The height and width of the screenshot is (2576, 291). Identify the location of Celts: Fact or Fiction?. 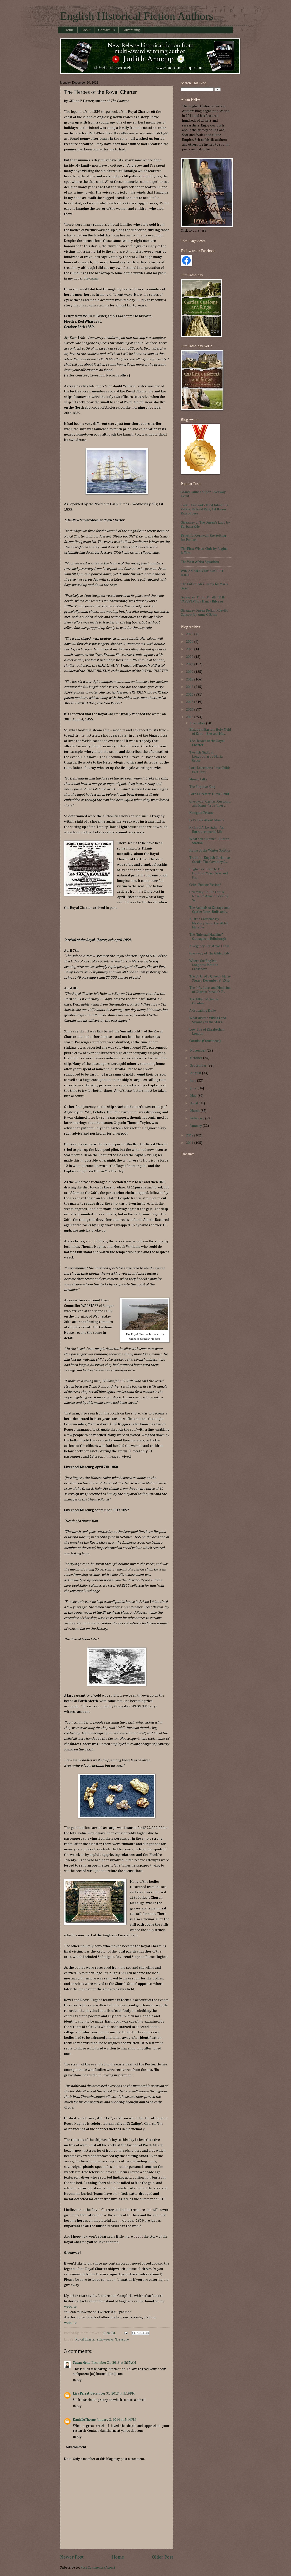
(205, 885).